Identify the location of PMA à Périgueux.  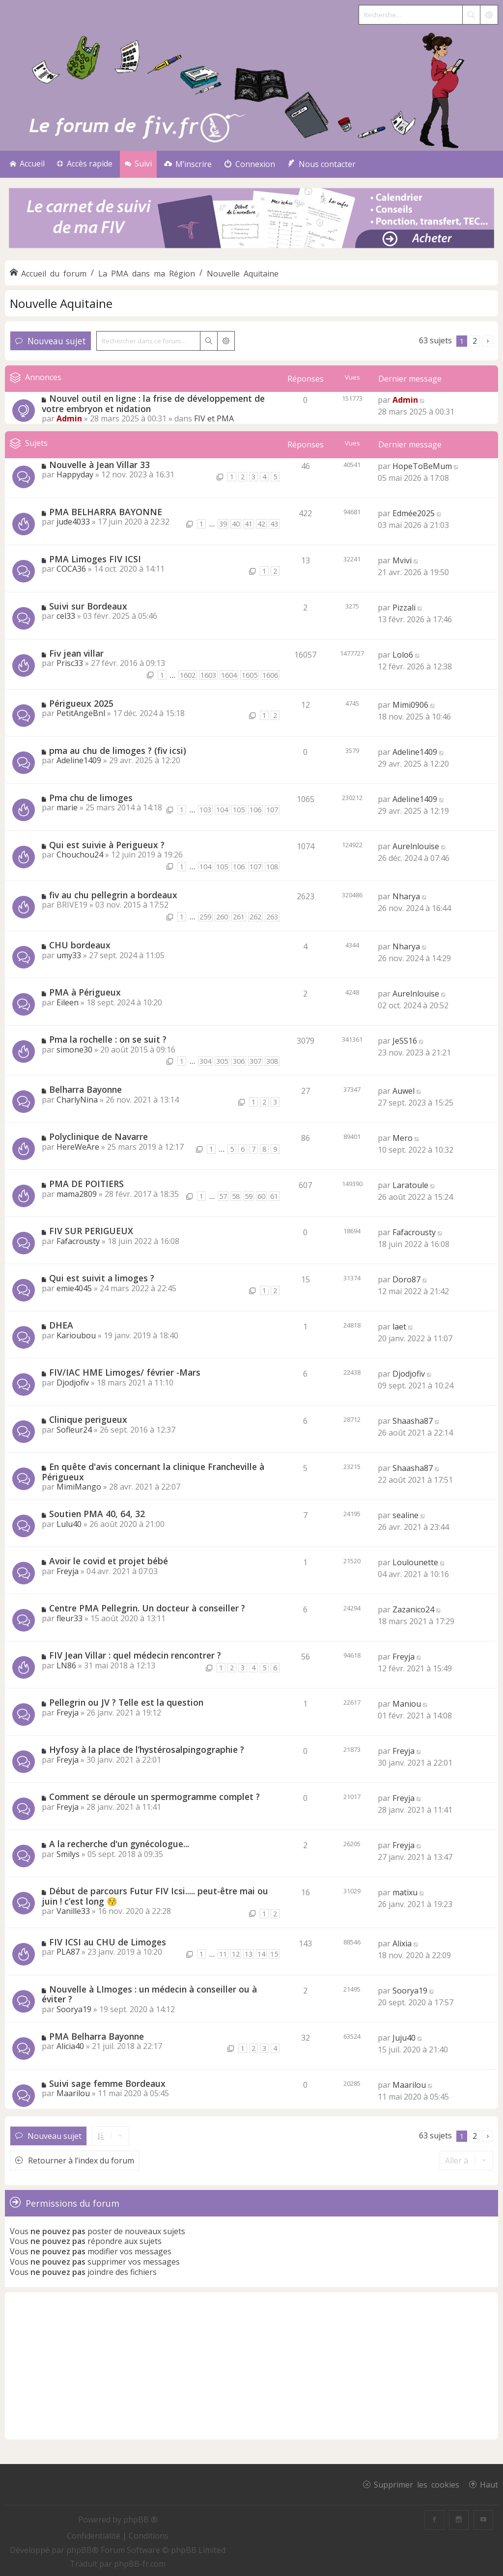
(85, 992).